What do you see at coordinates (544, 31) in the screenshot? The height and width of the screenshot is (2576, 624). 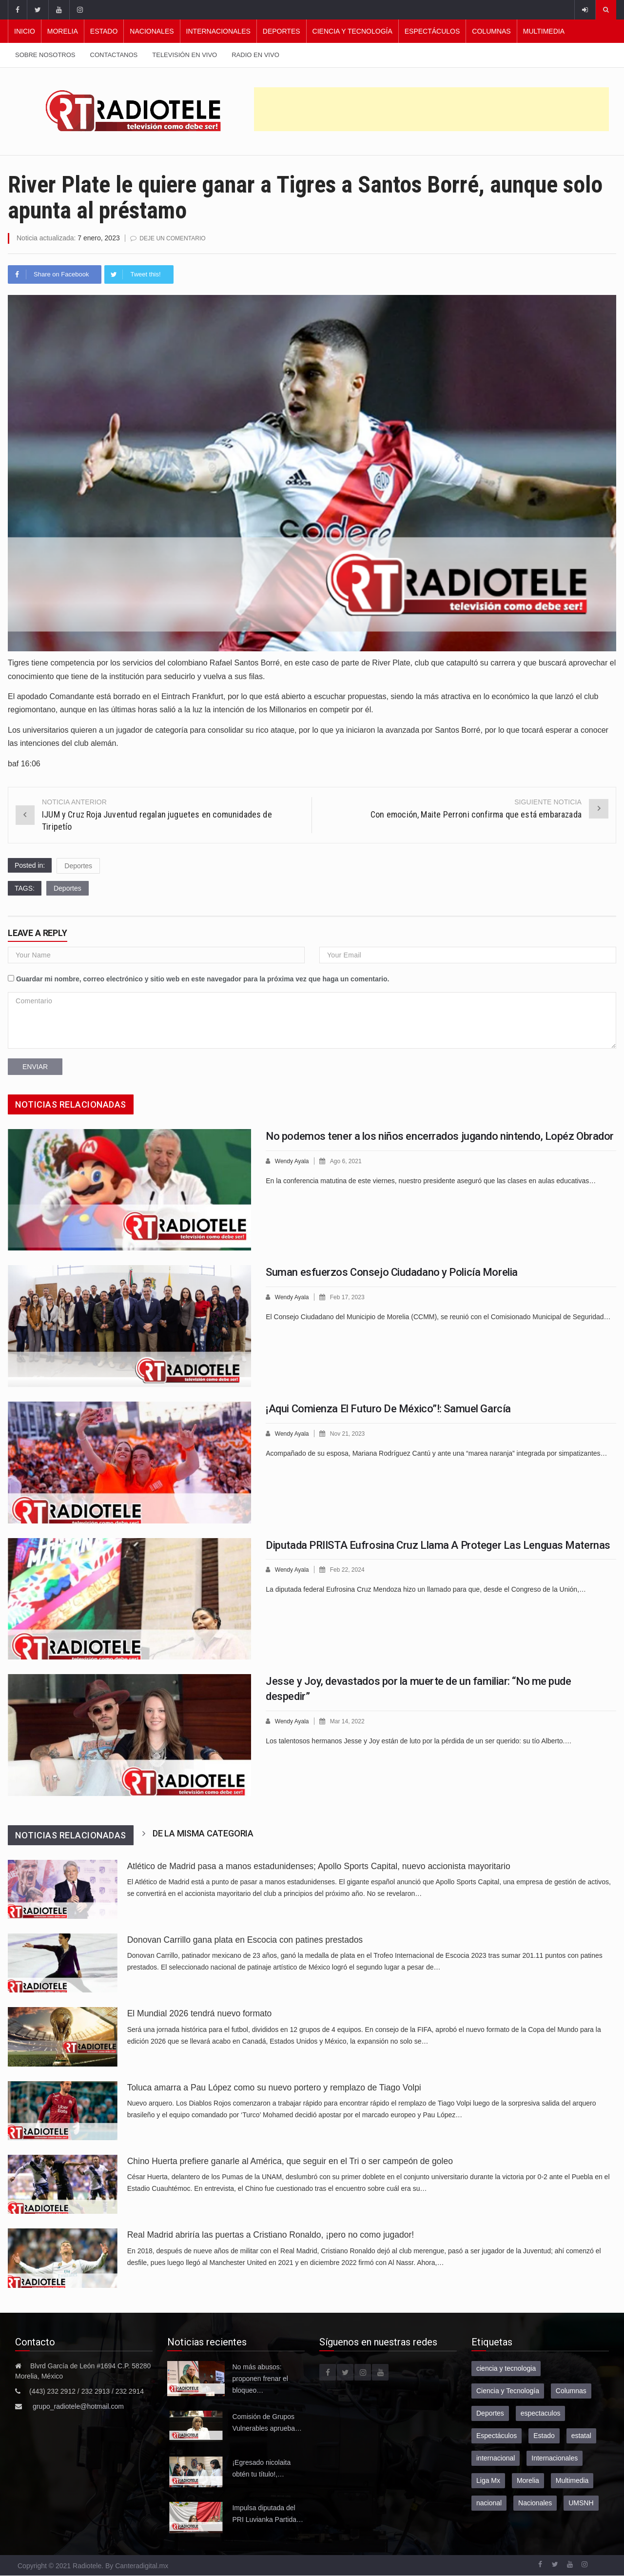 I see `Multimedia` at bounding box center [544, 31].